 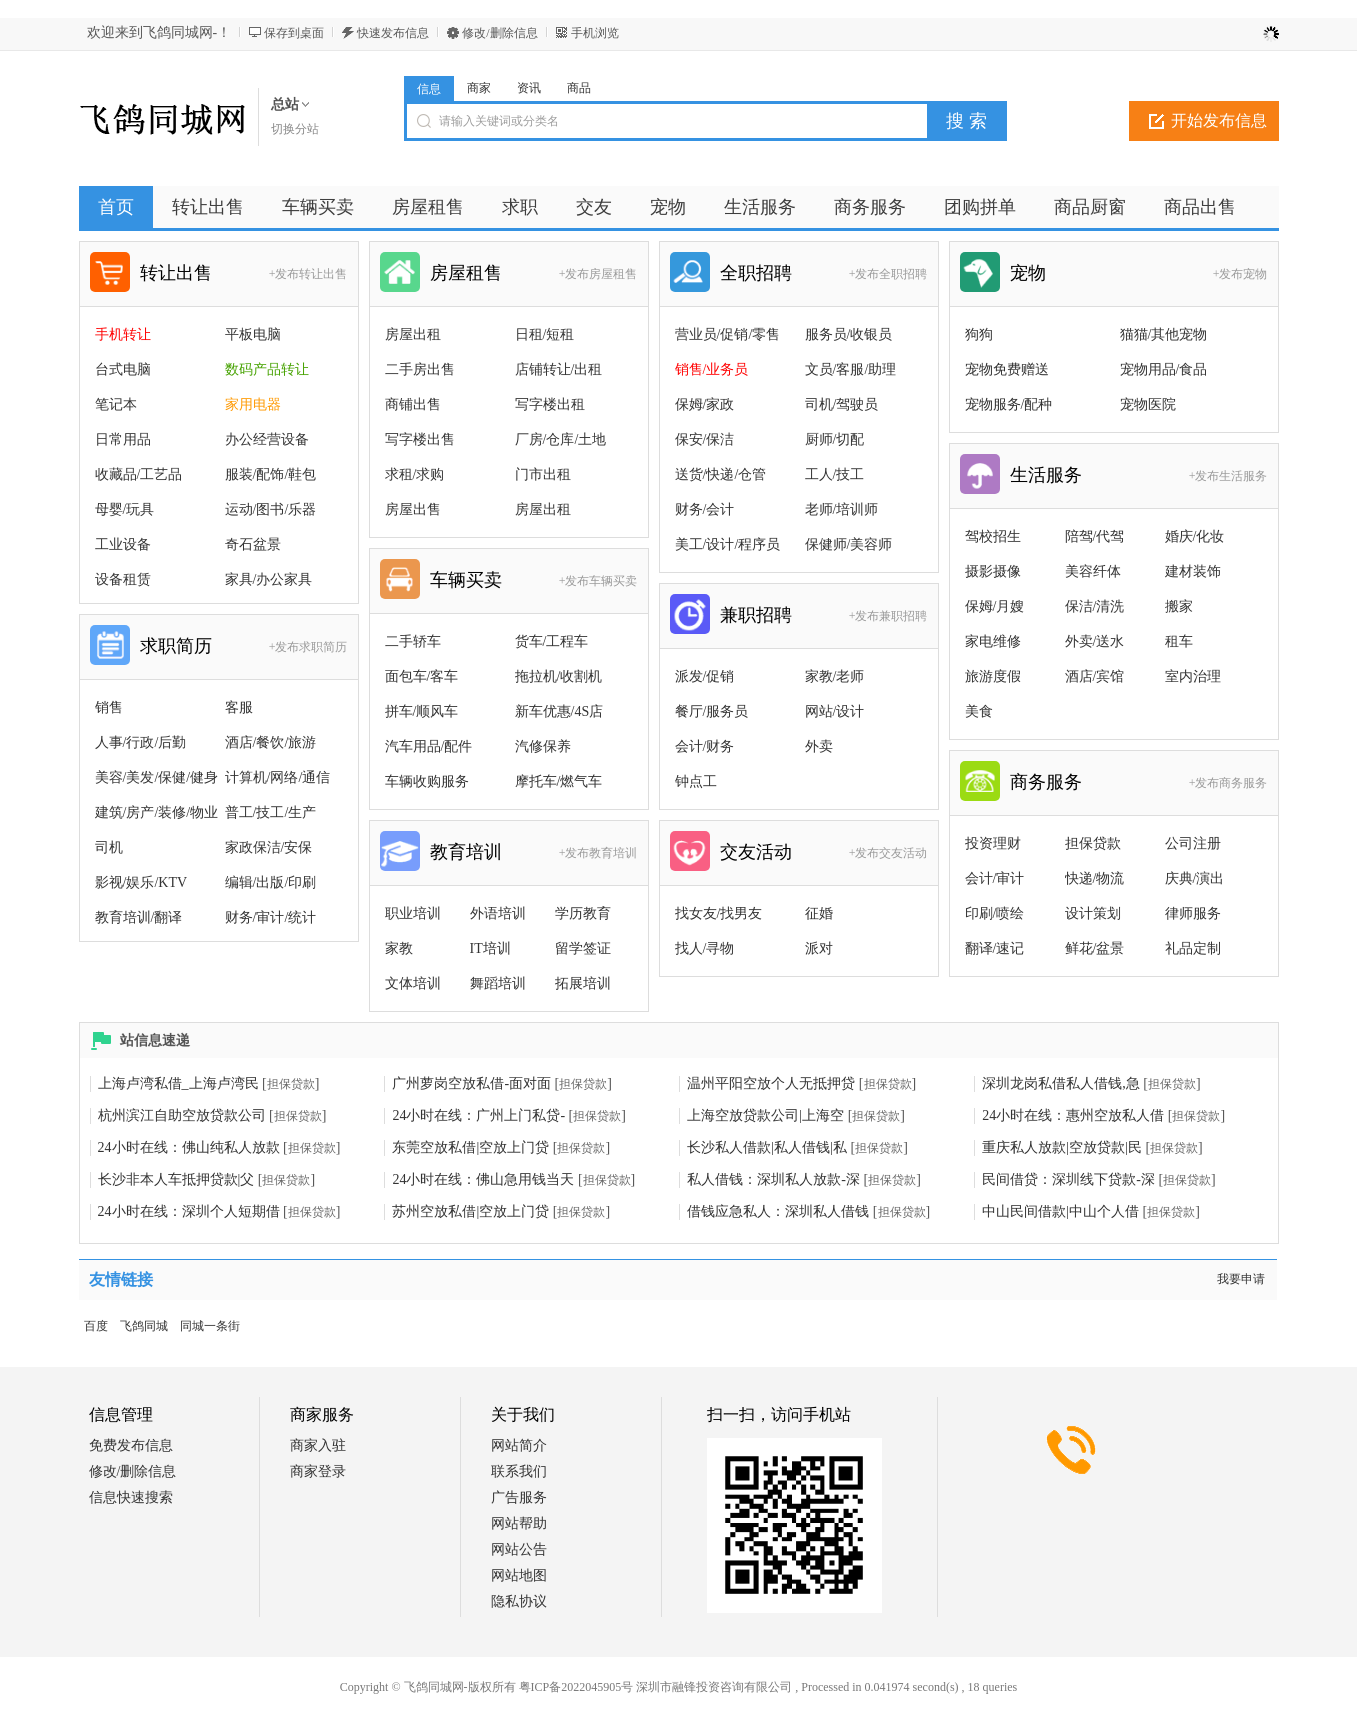 What do you see at coordinates (1193, 948) in the screenshot?
I see `礼品定制` at bounding box center [1193, 948].